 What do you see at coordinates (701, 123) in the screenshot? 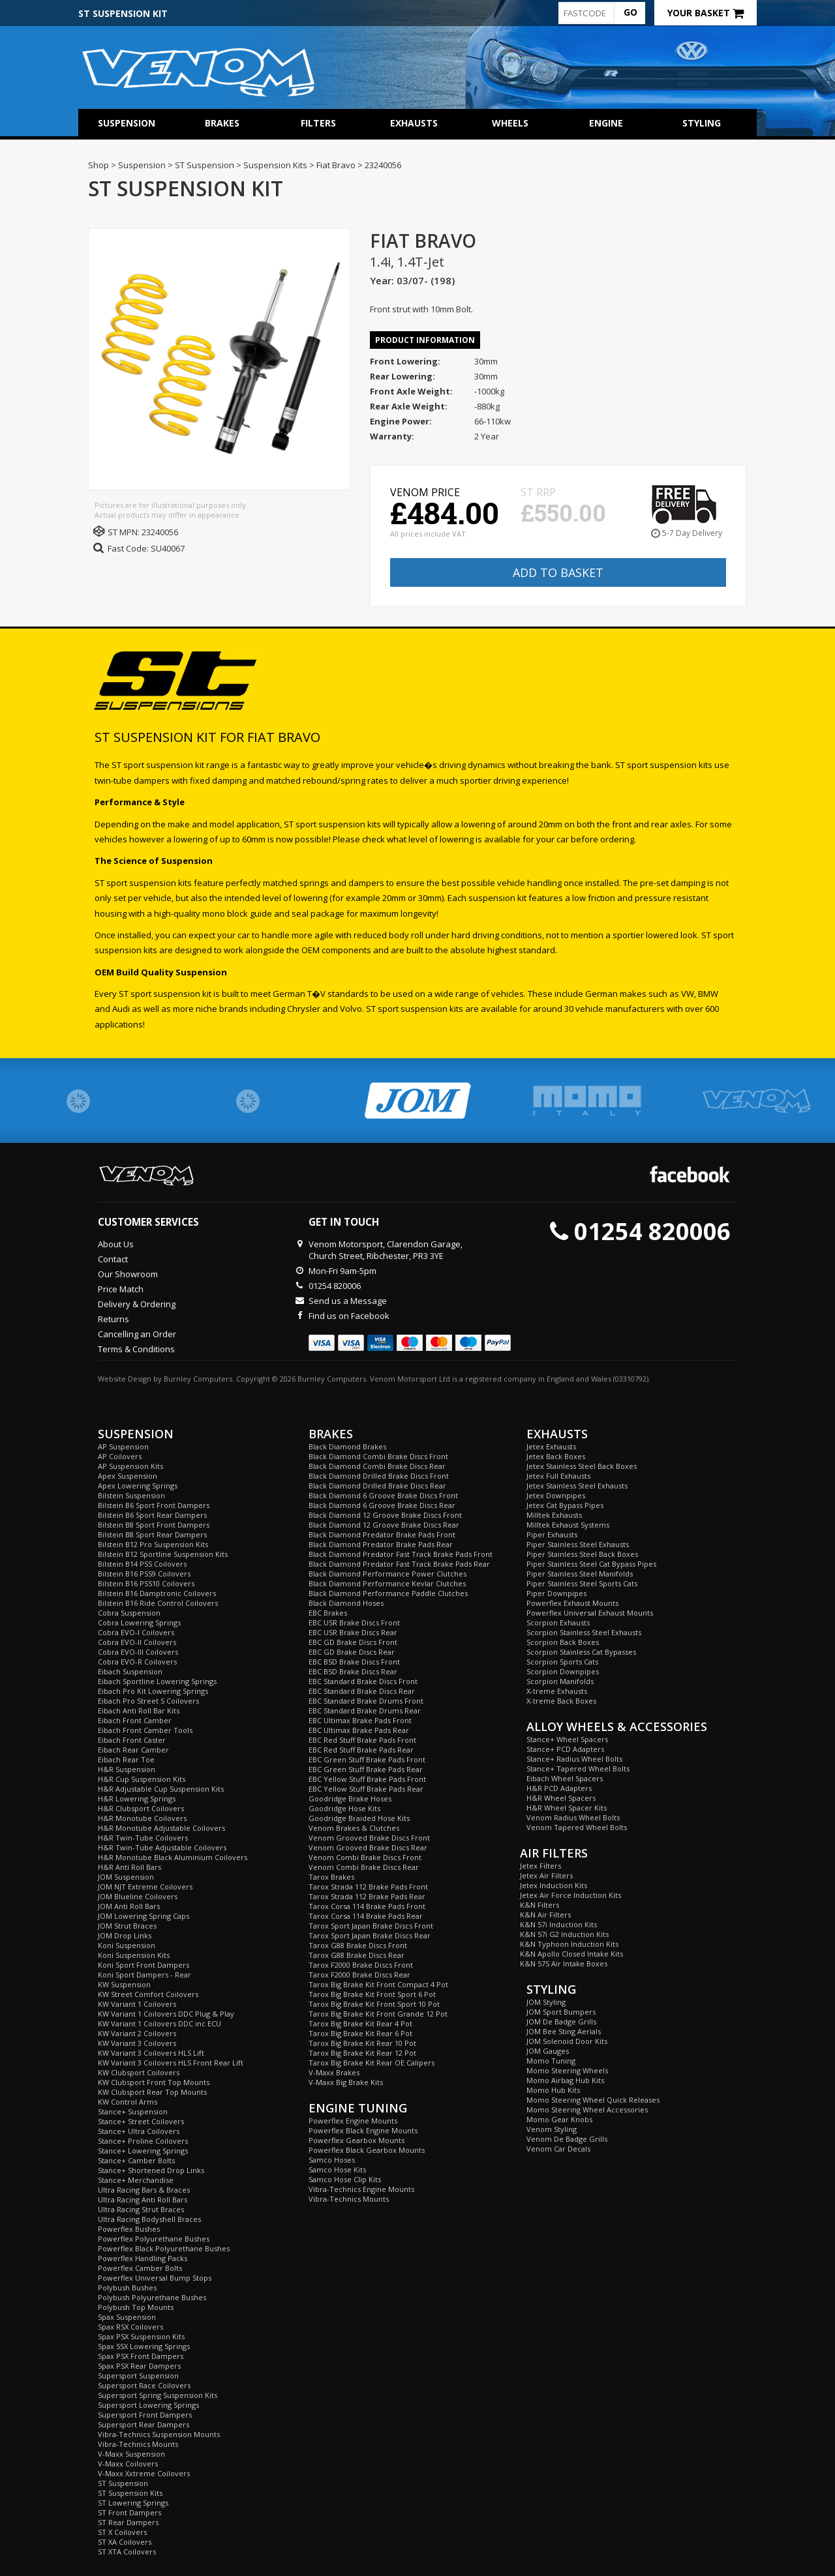
I see `Styling` at bounding box center [701, 123].